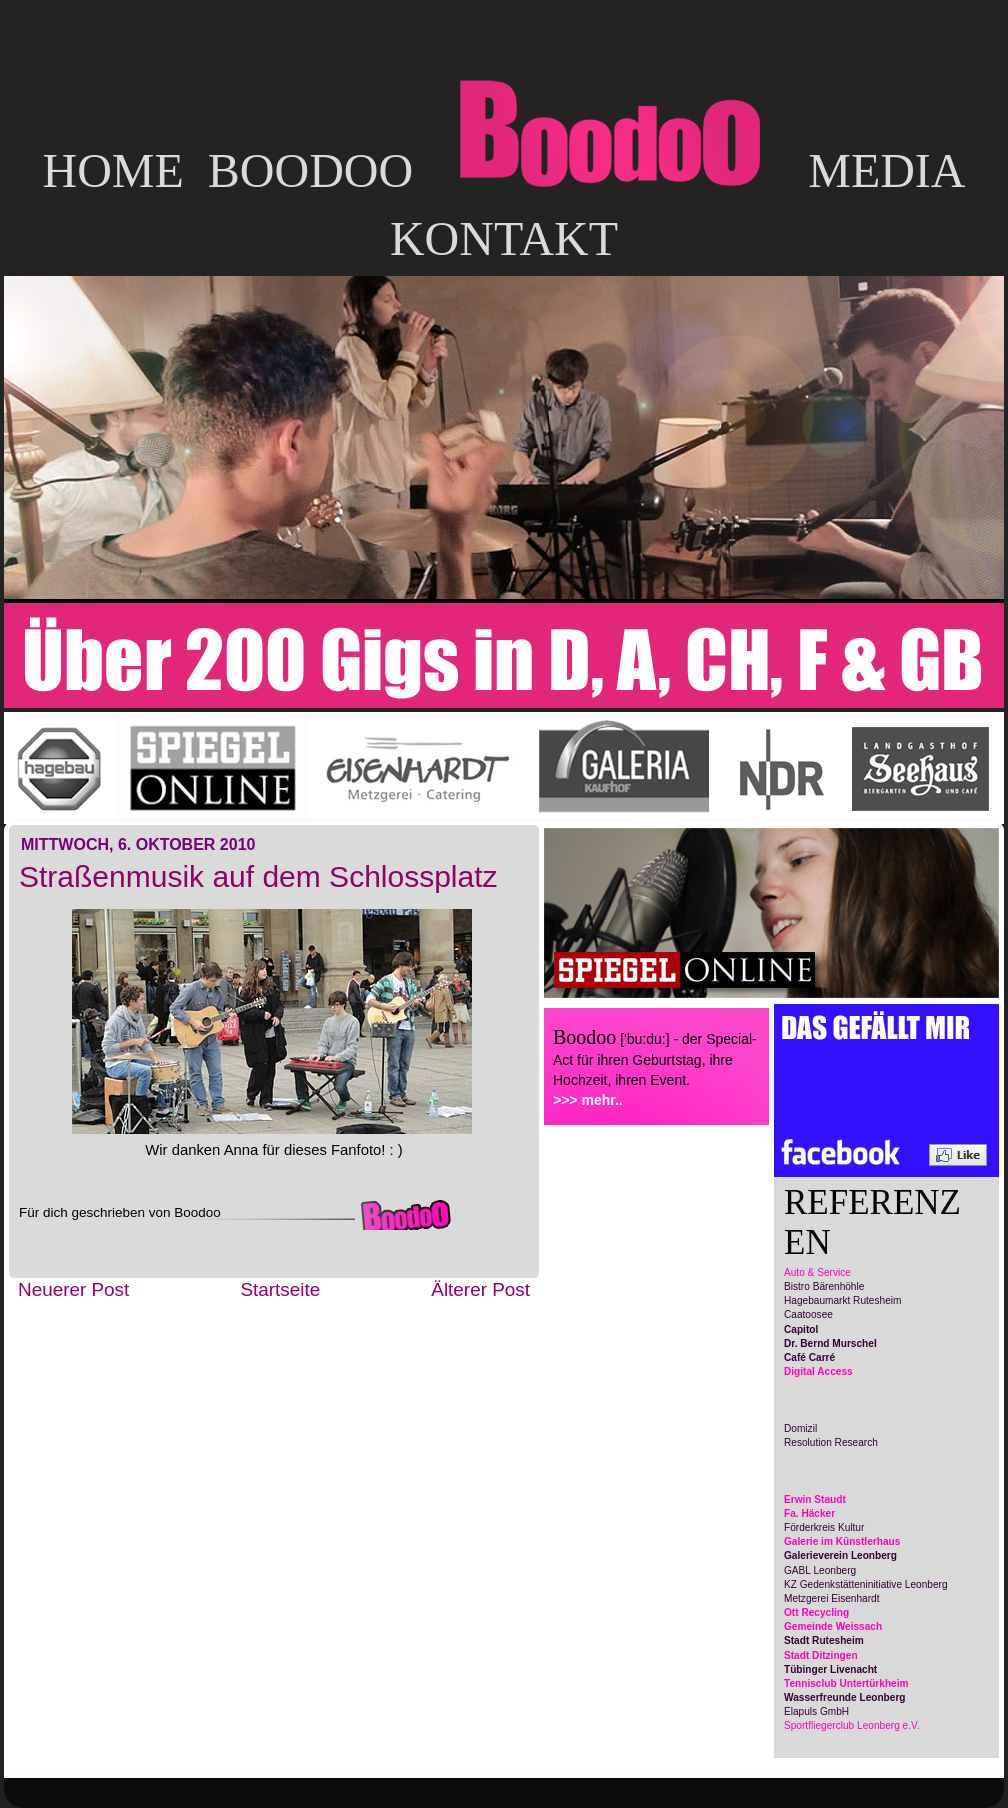 Image resolution: width=1008 pixels, height=1808 pixels. Describe the element at coordinates (258, 876) in the screenshot. I see `Straßenmusik auf dem Schlossplatz` at that location.